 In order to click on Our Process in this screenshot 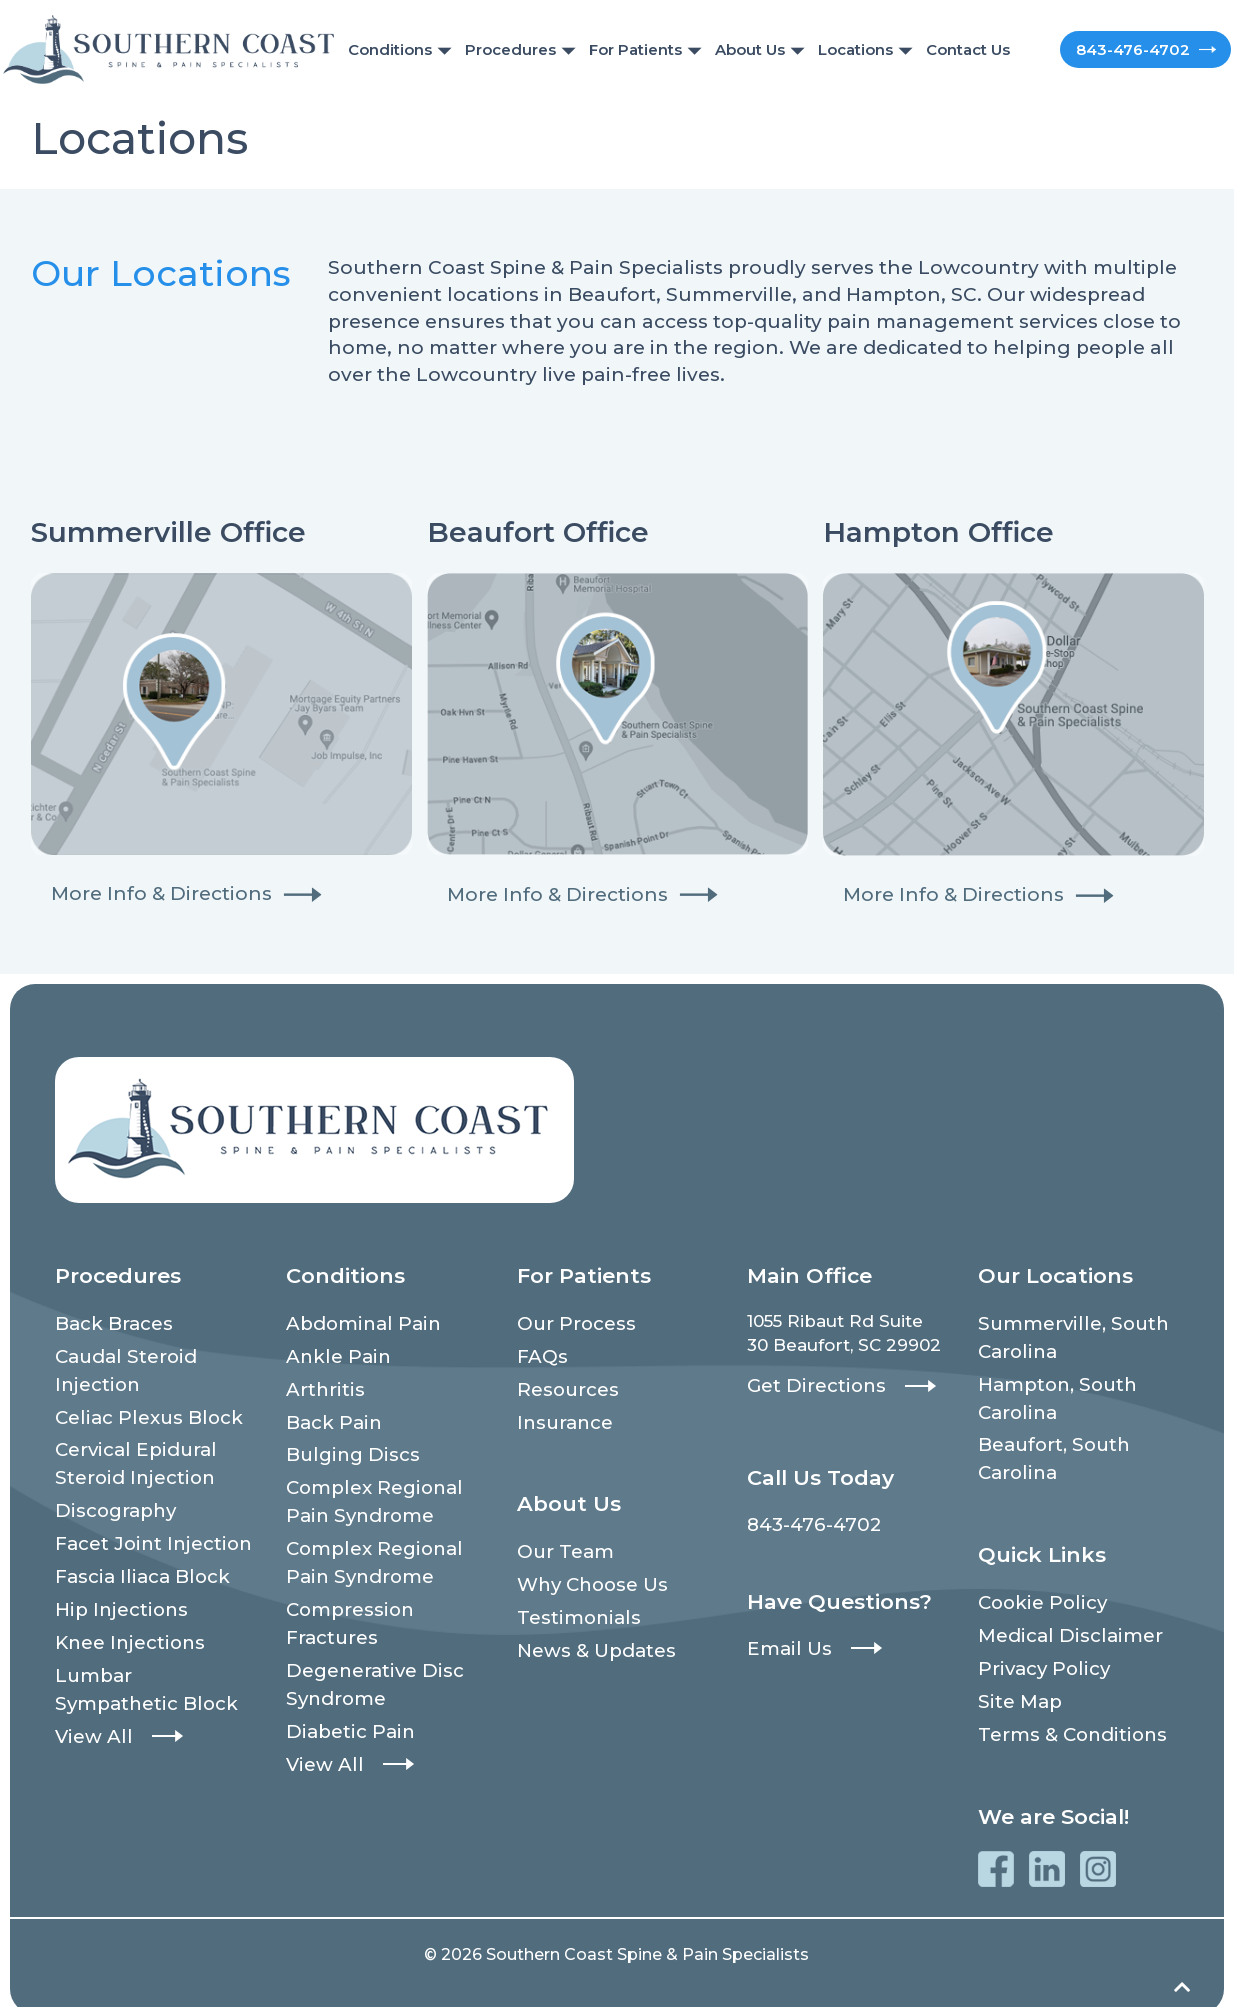, I will do `click(571, 1322)`.